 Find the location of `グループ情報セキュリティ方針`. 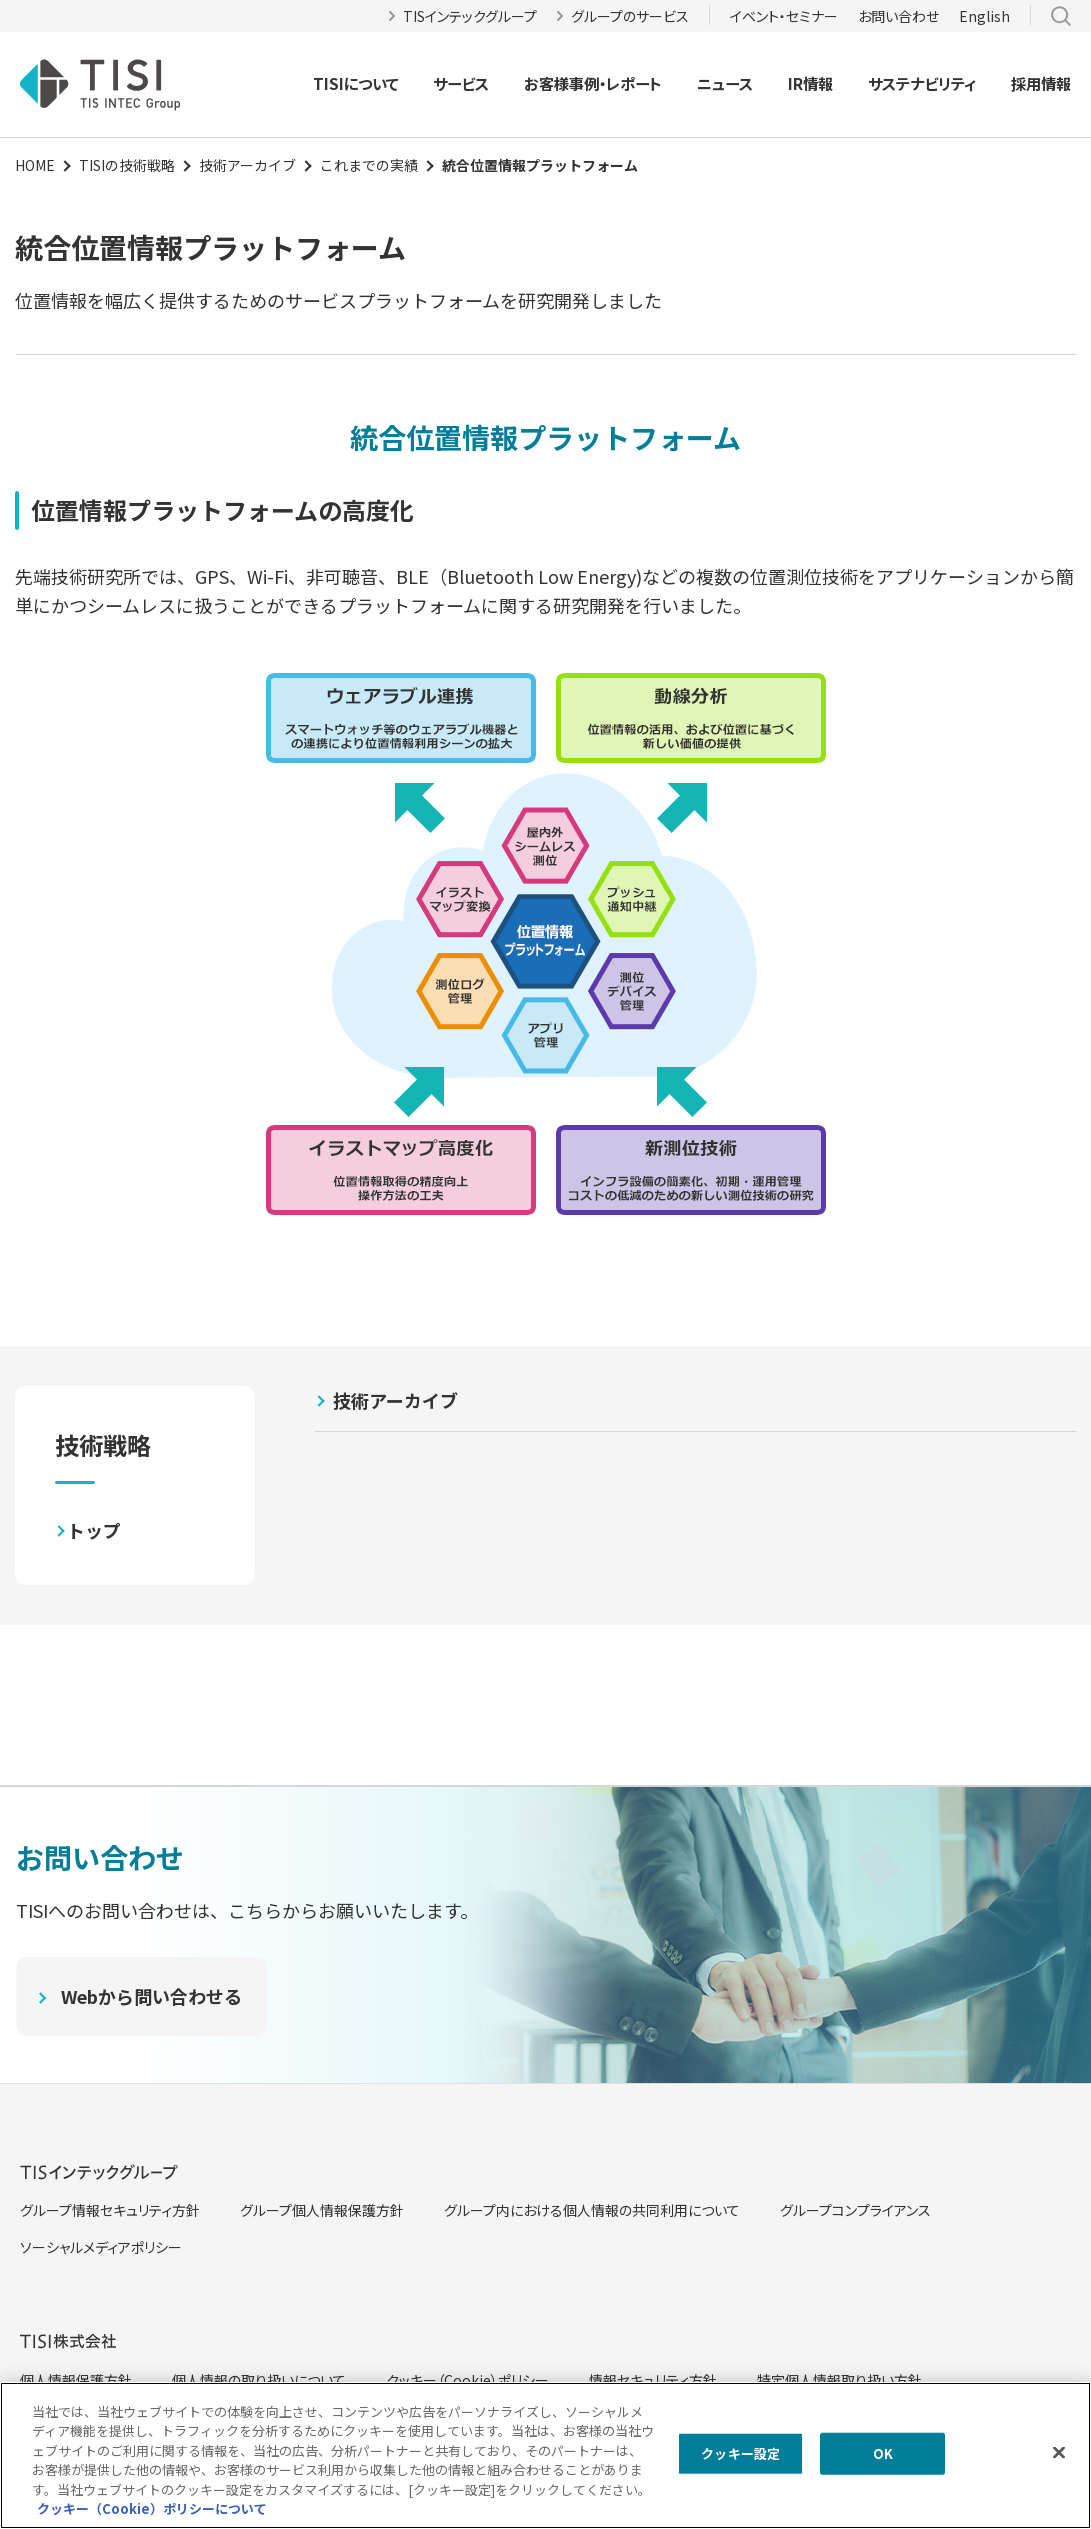

グループ情報セキュリティ方針 is located at coordinates (110, 2210).